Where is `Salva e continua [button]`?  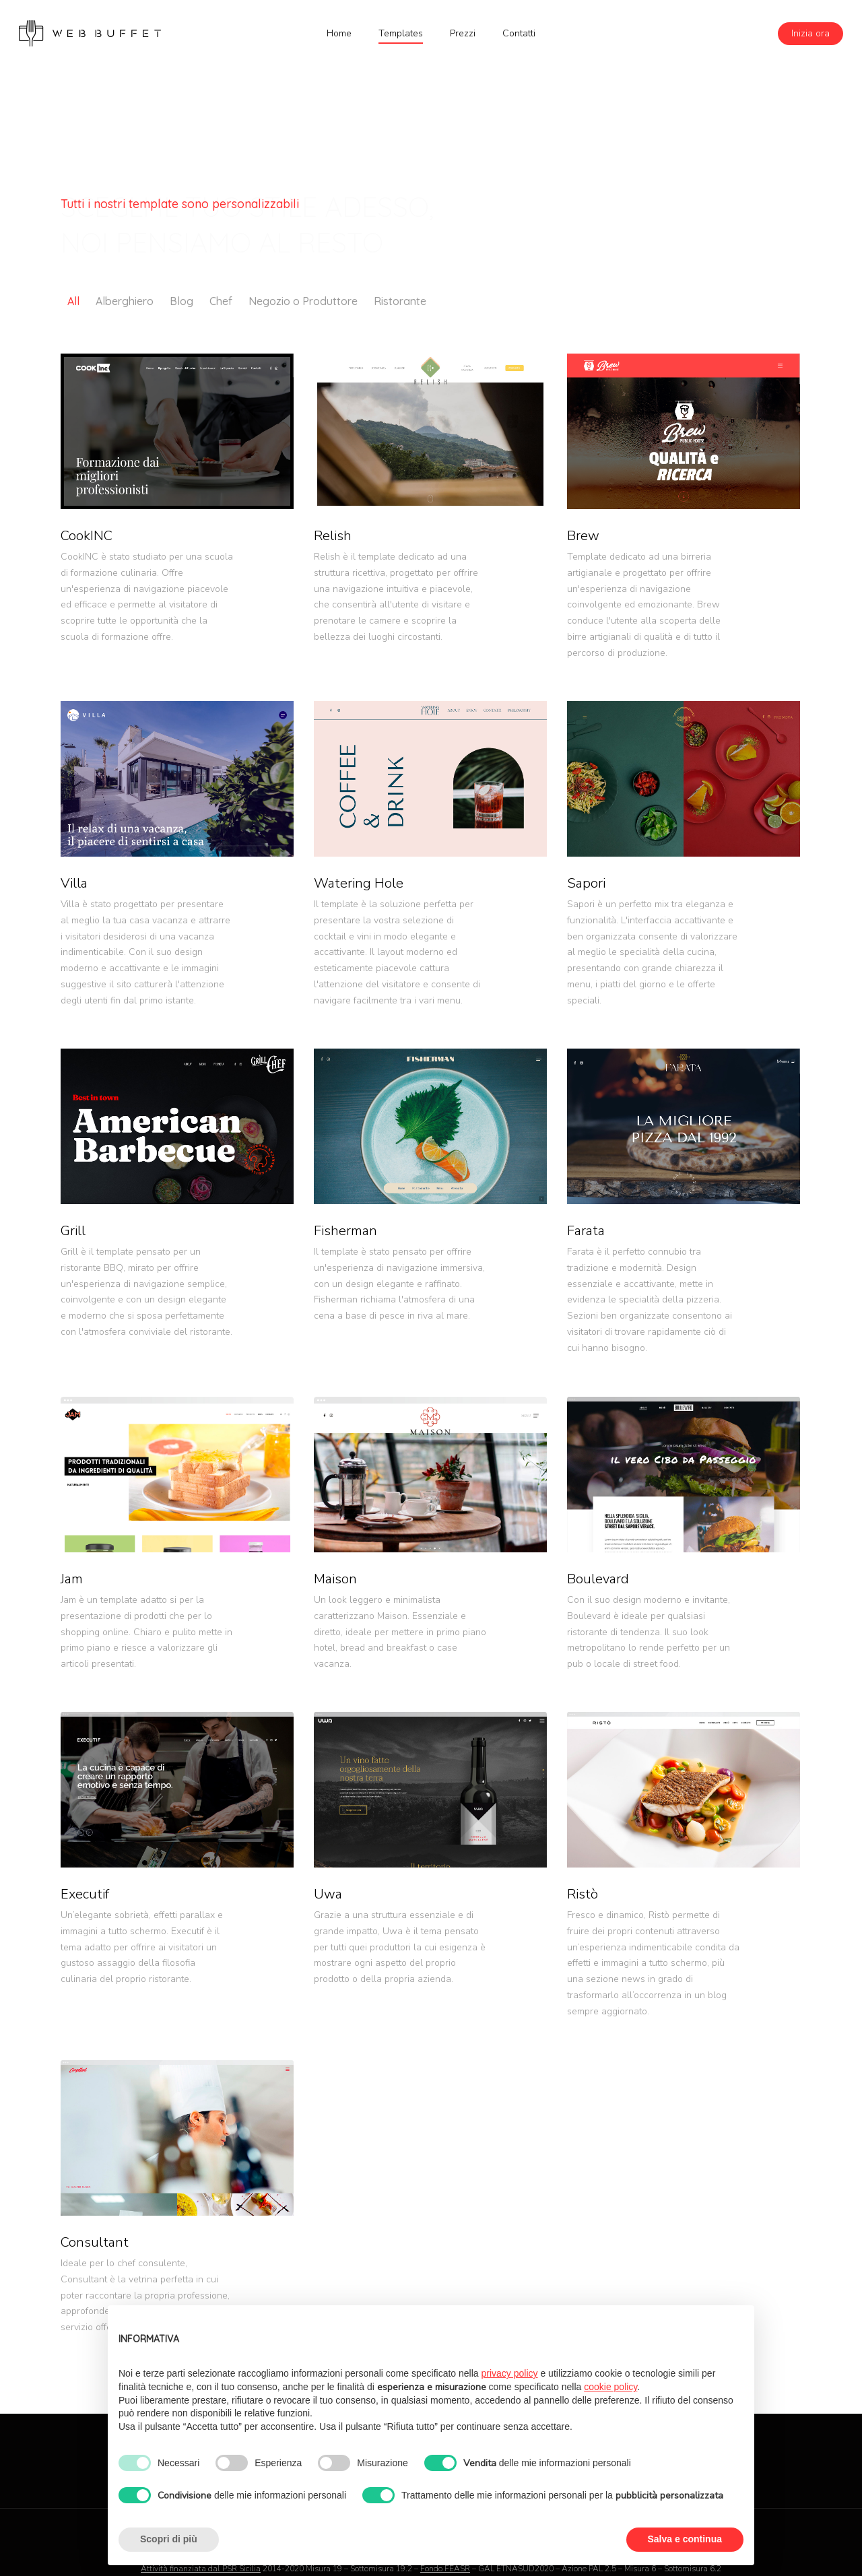
Salva e continua [button] is located at coordinates (685, 2539).